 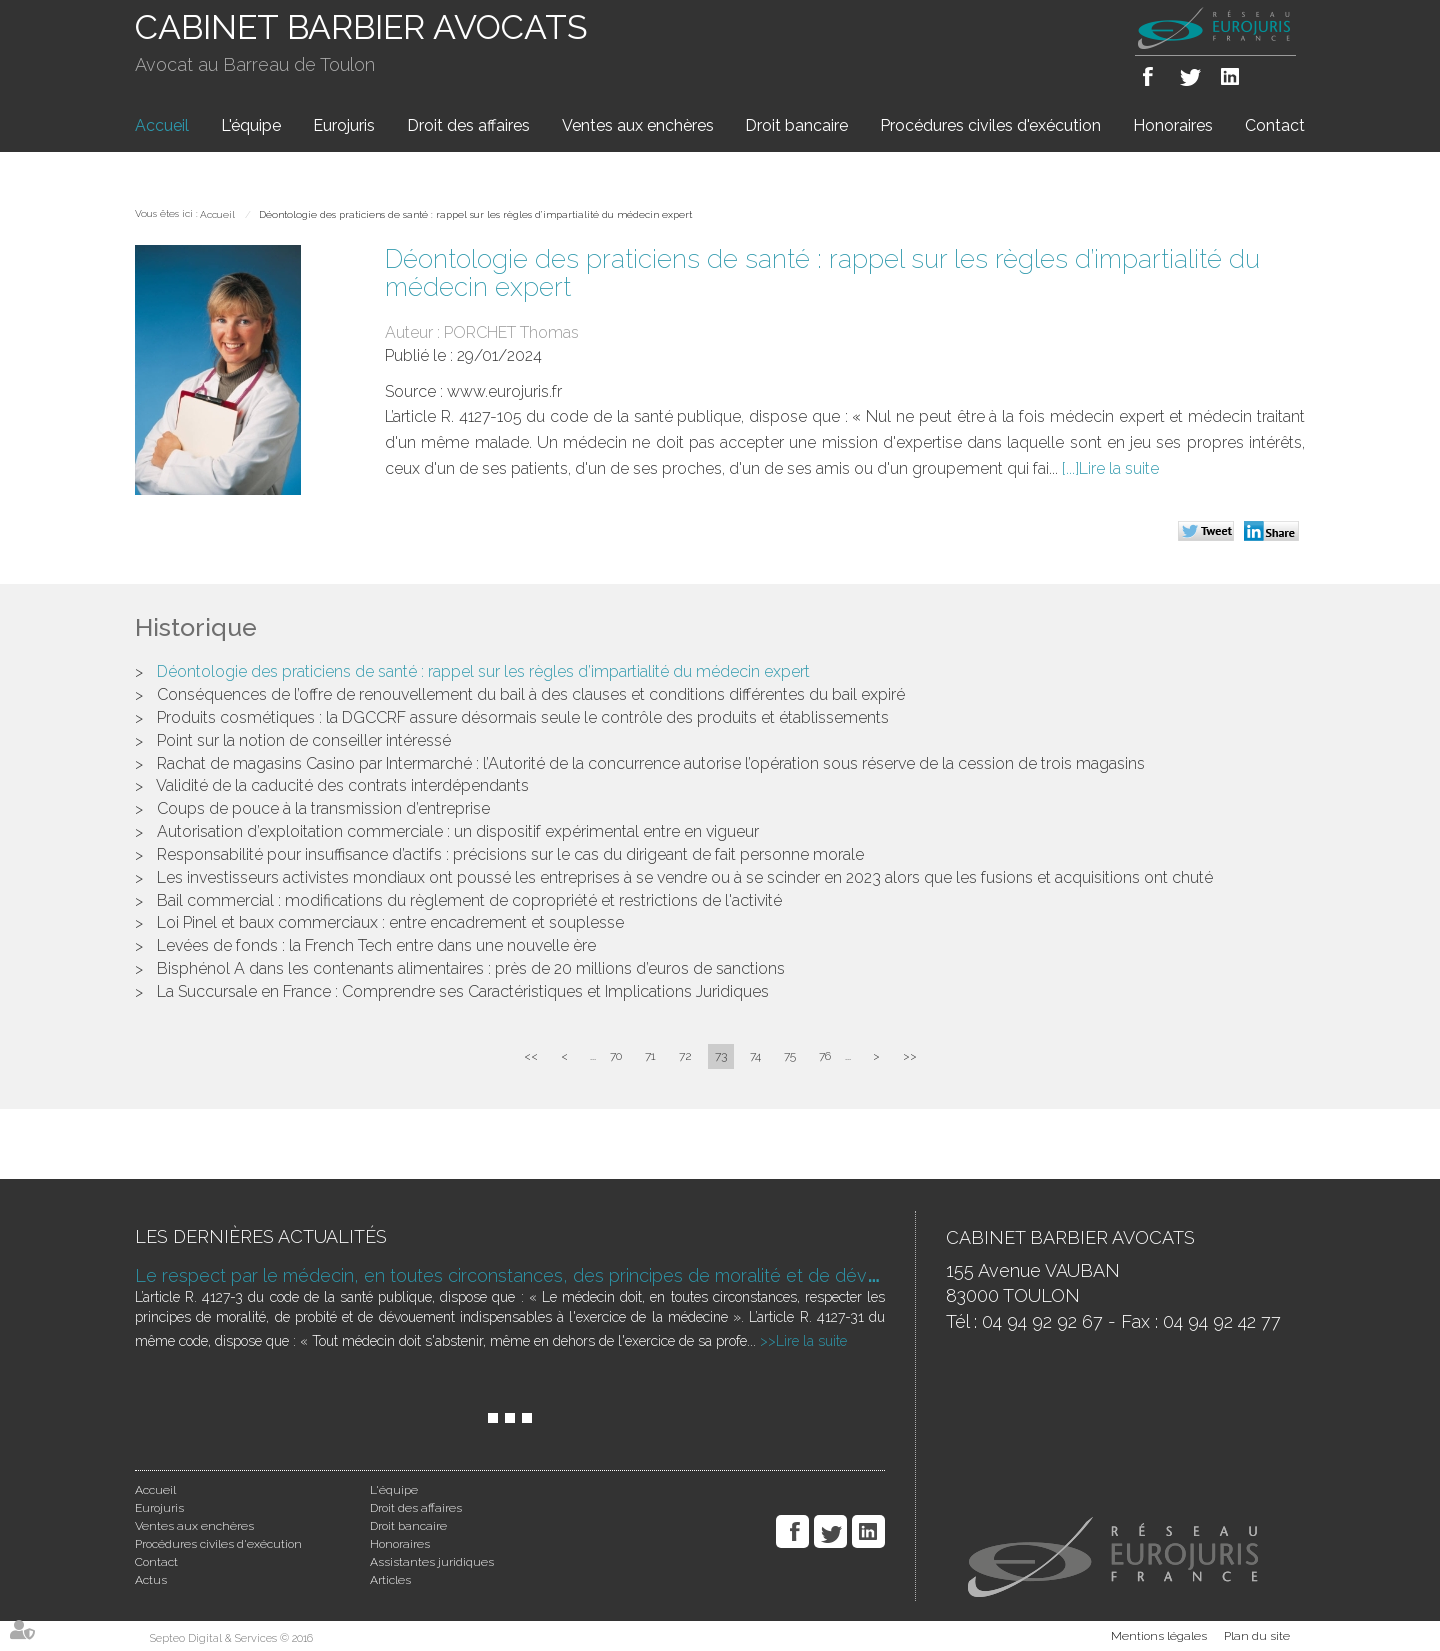 What do you see at coordinates (755, 1056) in the screenshot?
I see `74` at bounding box center [755, 1056].